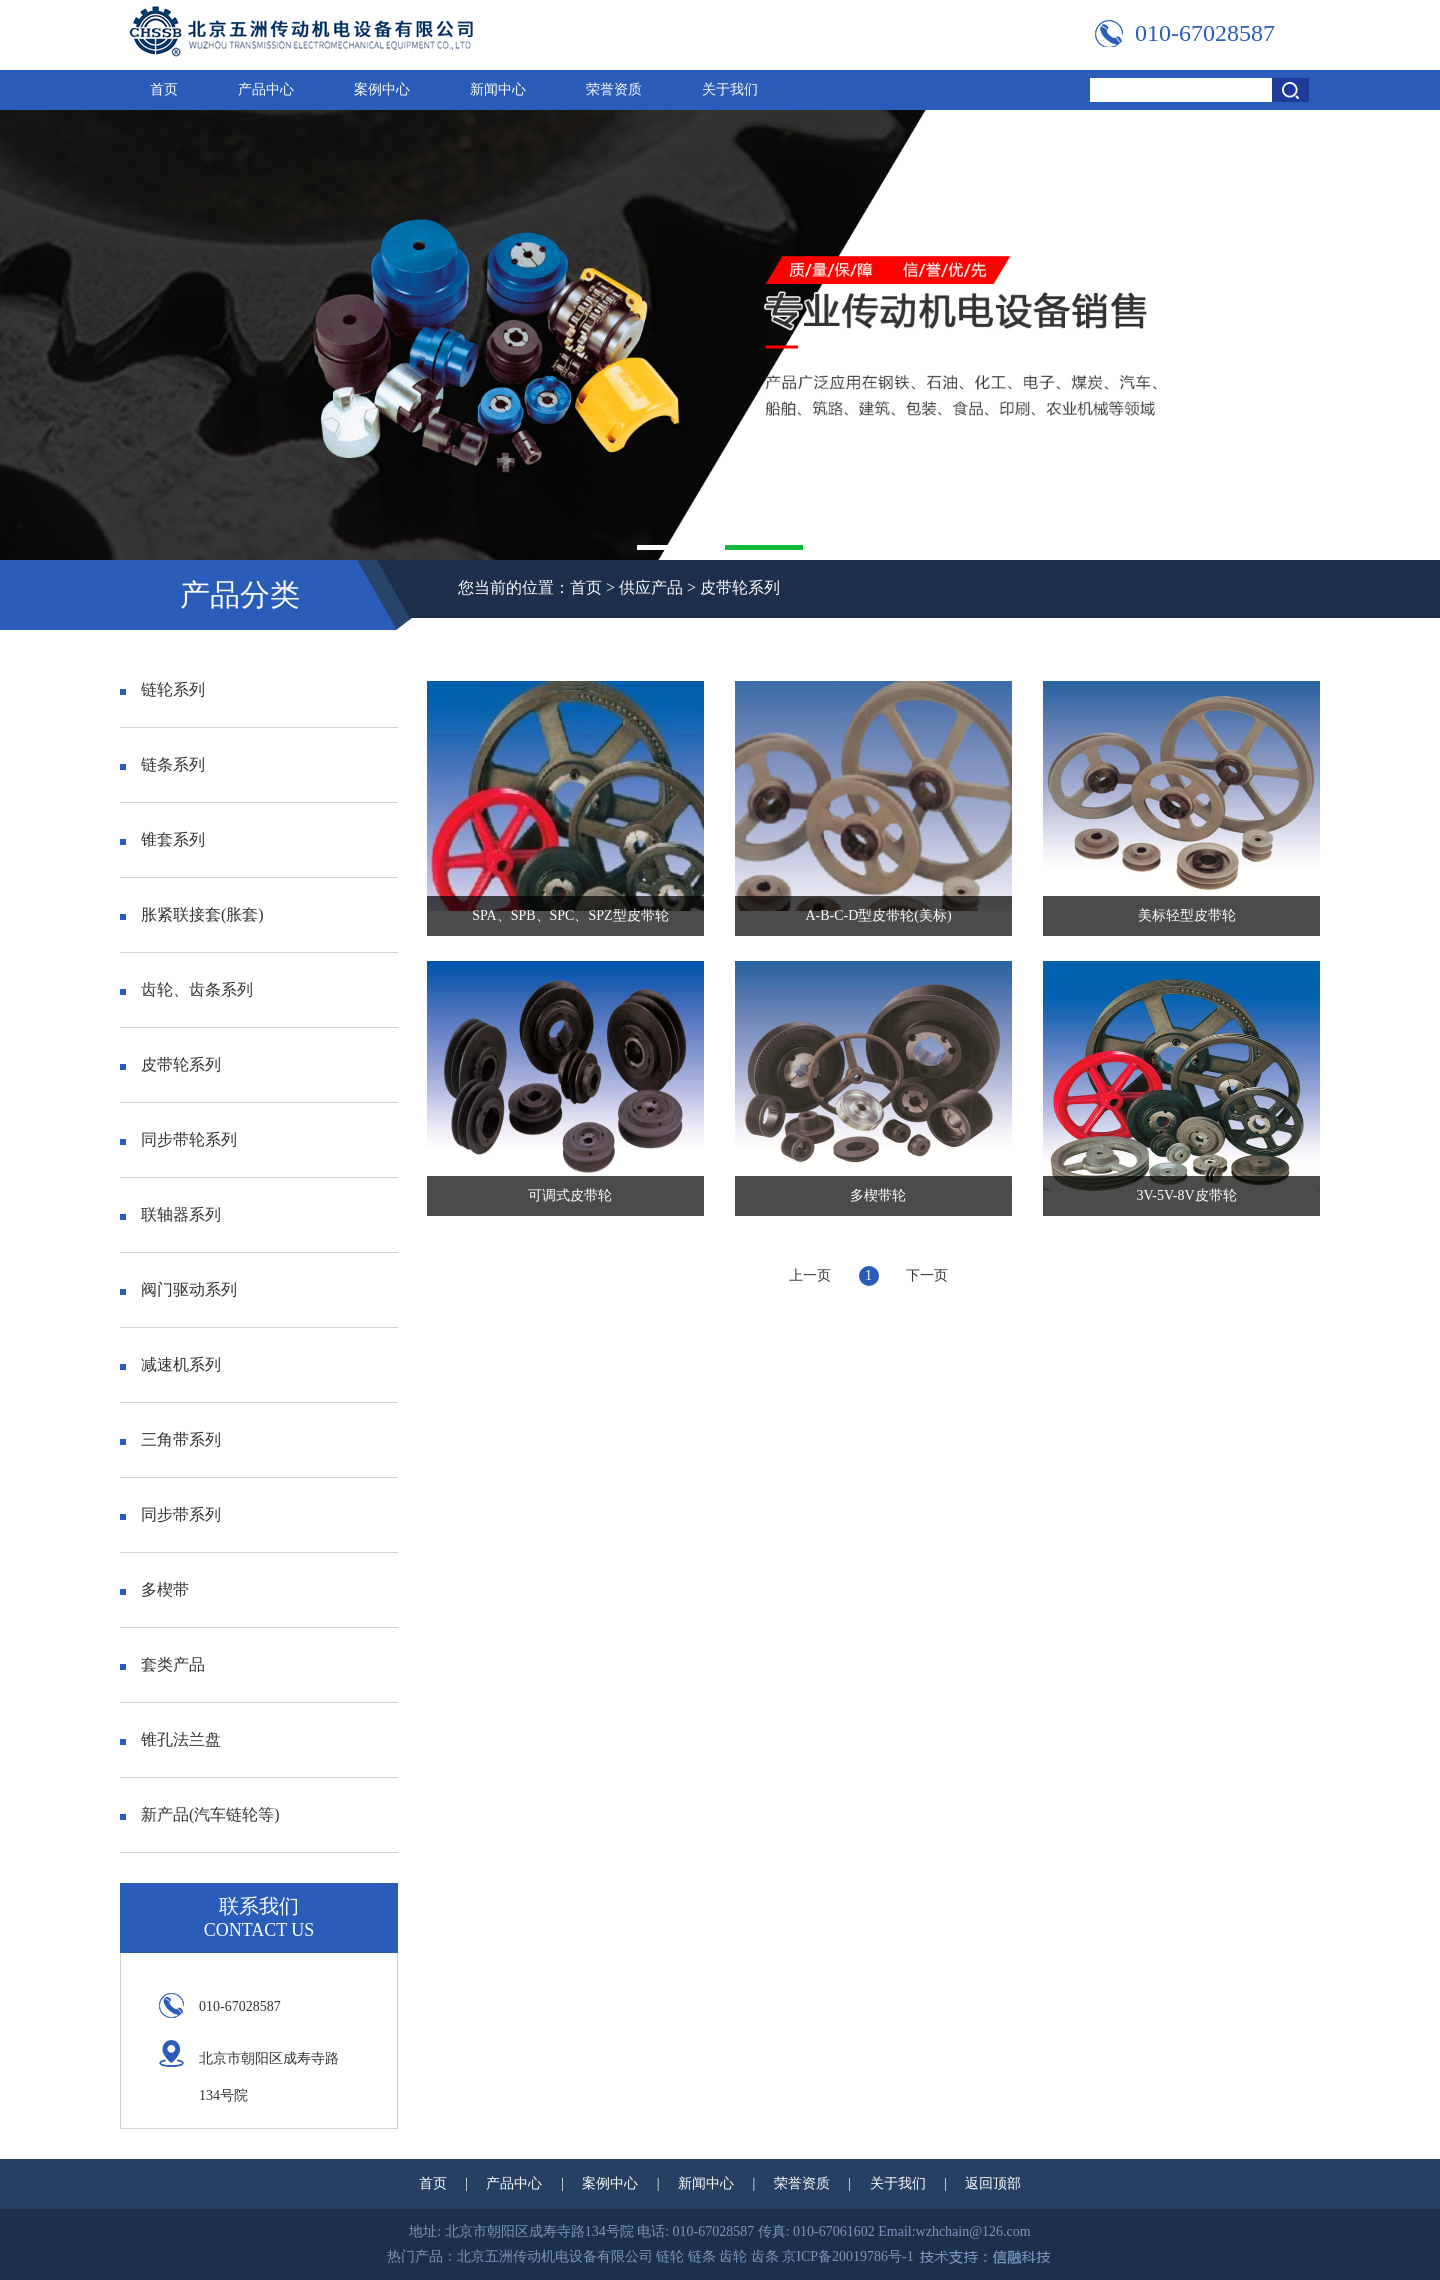 The height and width of the screenshot is (2280, 1440). I want to click on 阀门驱动系列, so click(178, 1289).